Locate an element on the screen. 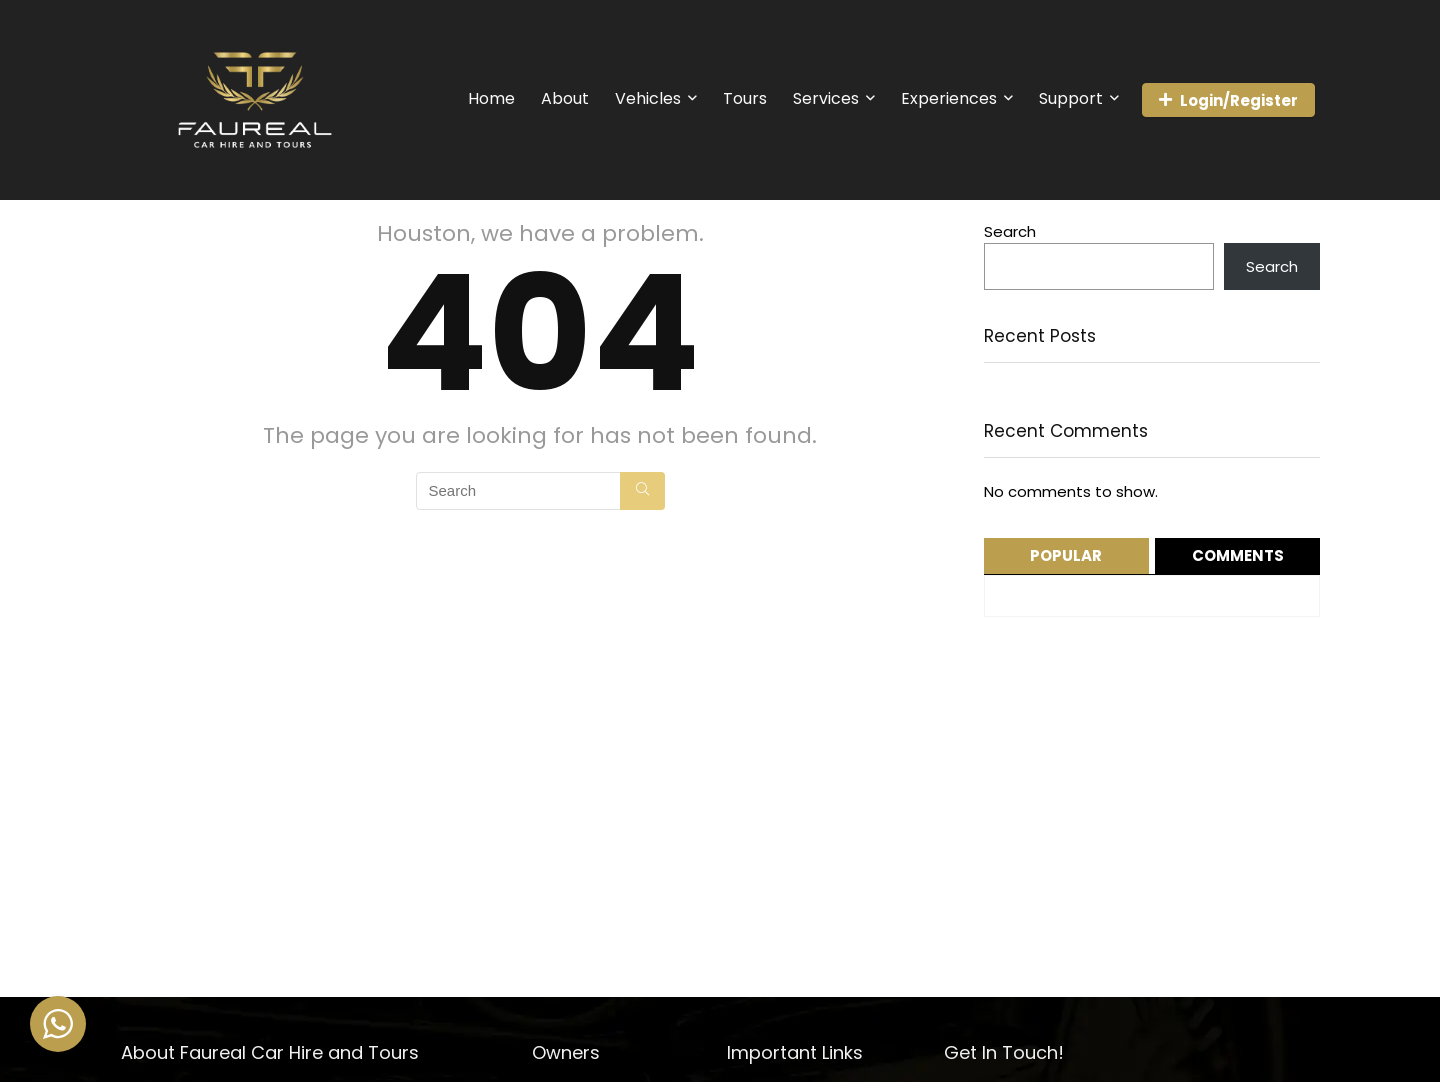  Experiences is located at coordinates (949, 98).